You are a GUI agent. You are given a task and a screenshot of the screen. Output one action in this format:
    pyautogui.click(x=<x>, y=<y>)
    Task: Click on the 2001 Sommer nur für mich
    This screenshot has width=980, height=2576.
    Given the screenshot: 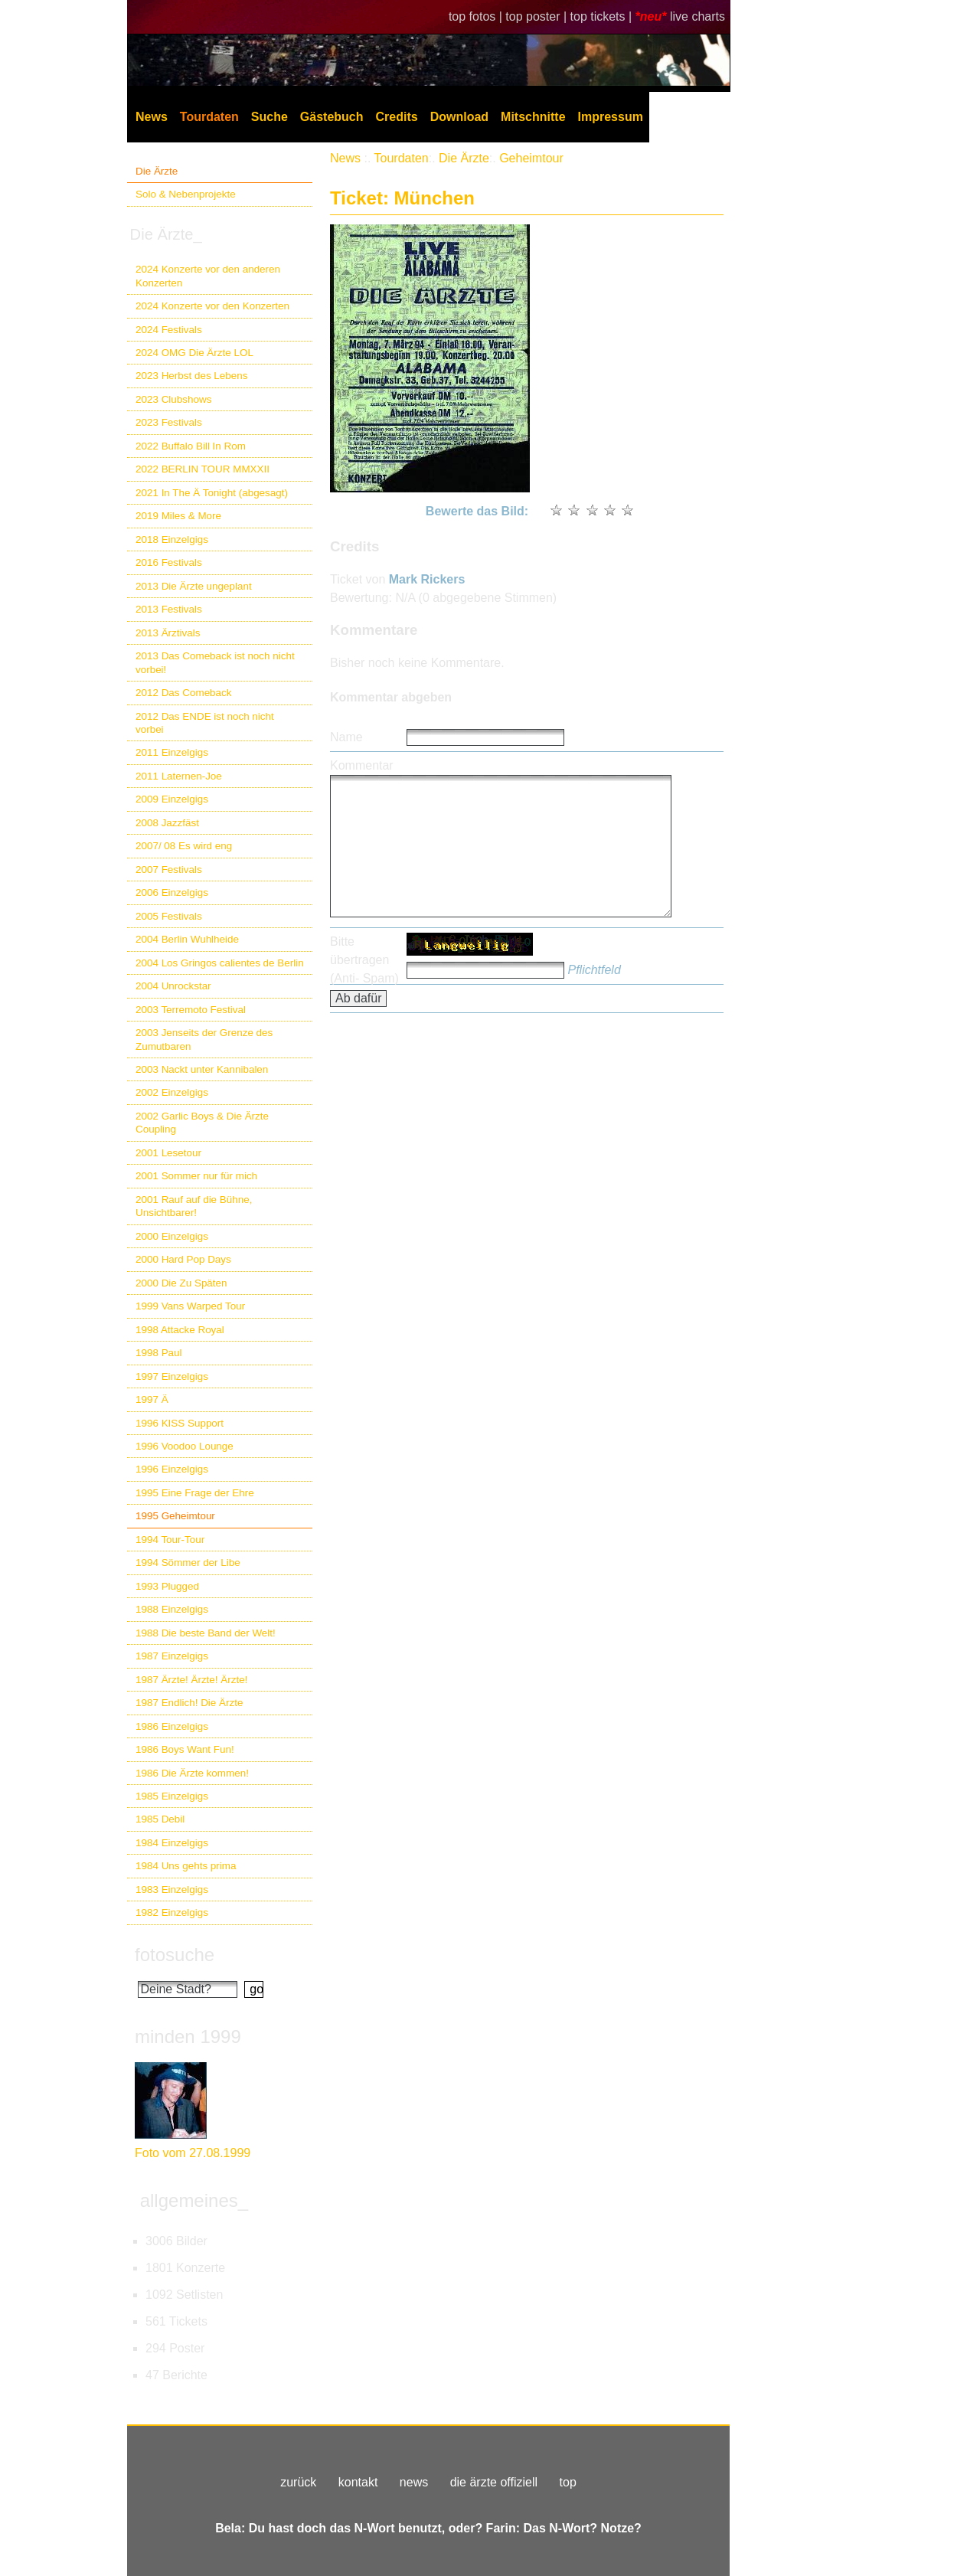 What is the action you would take?
    pyautogui.click(x=196, y=1176)
    